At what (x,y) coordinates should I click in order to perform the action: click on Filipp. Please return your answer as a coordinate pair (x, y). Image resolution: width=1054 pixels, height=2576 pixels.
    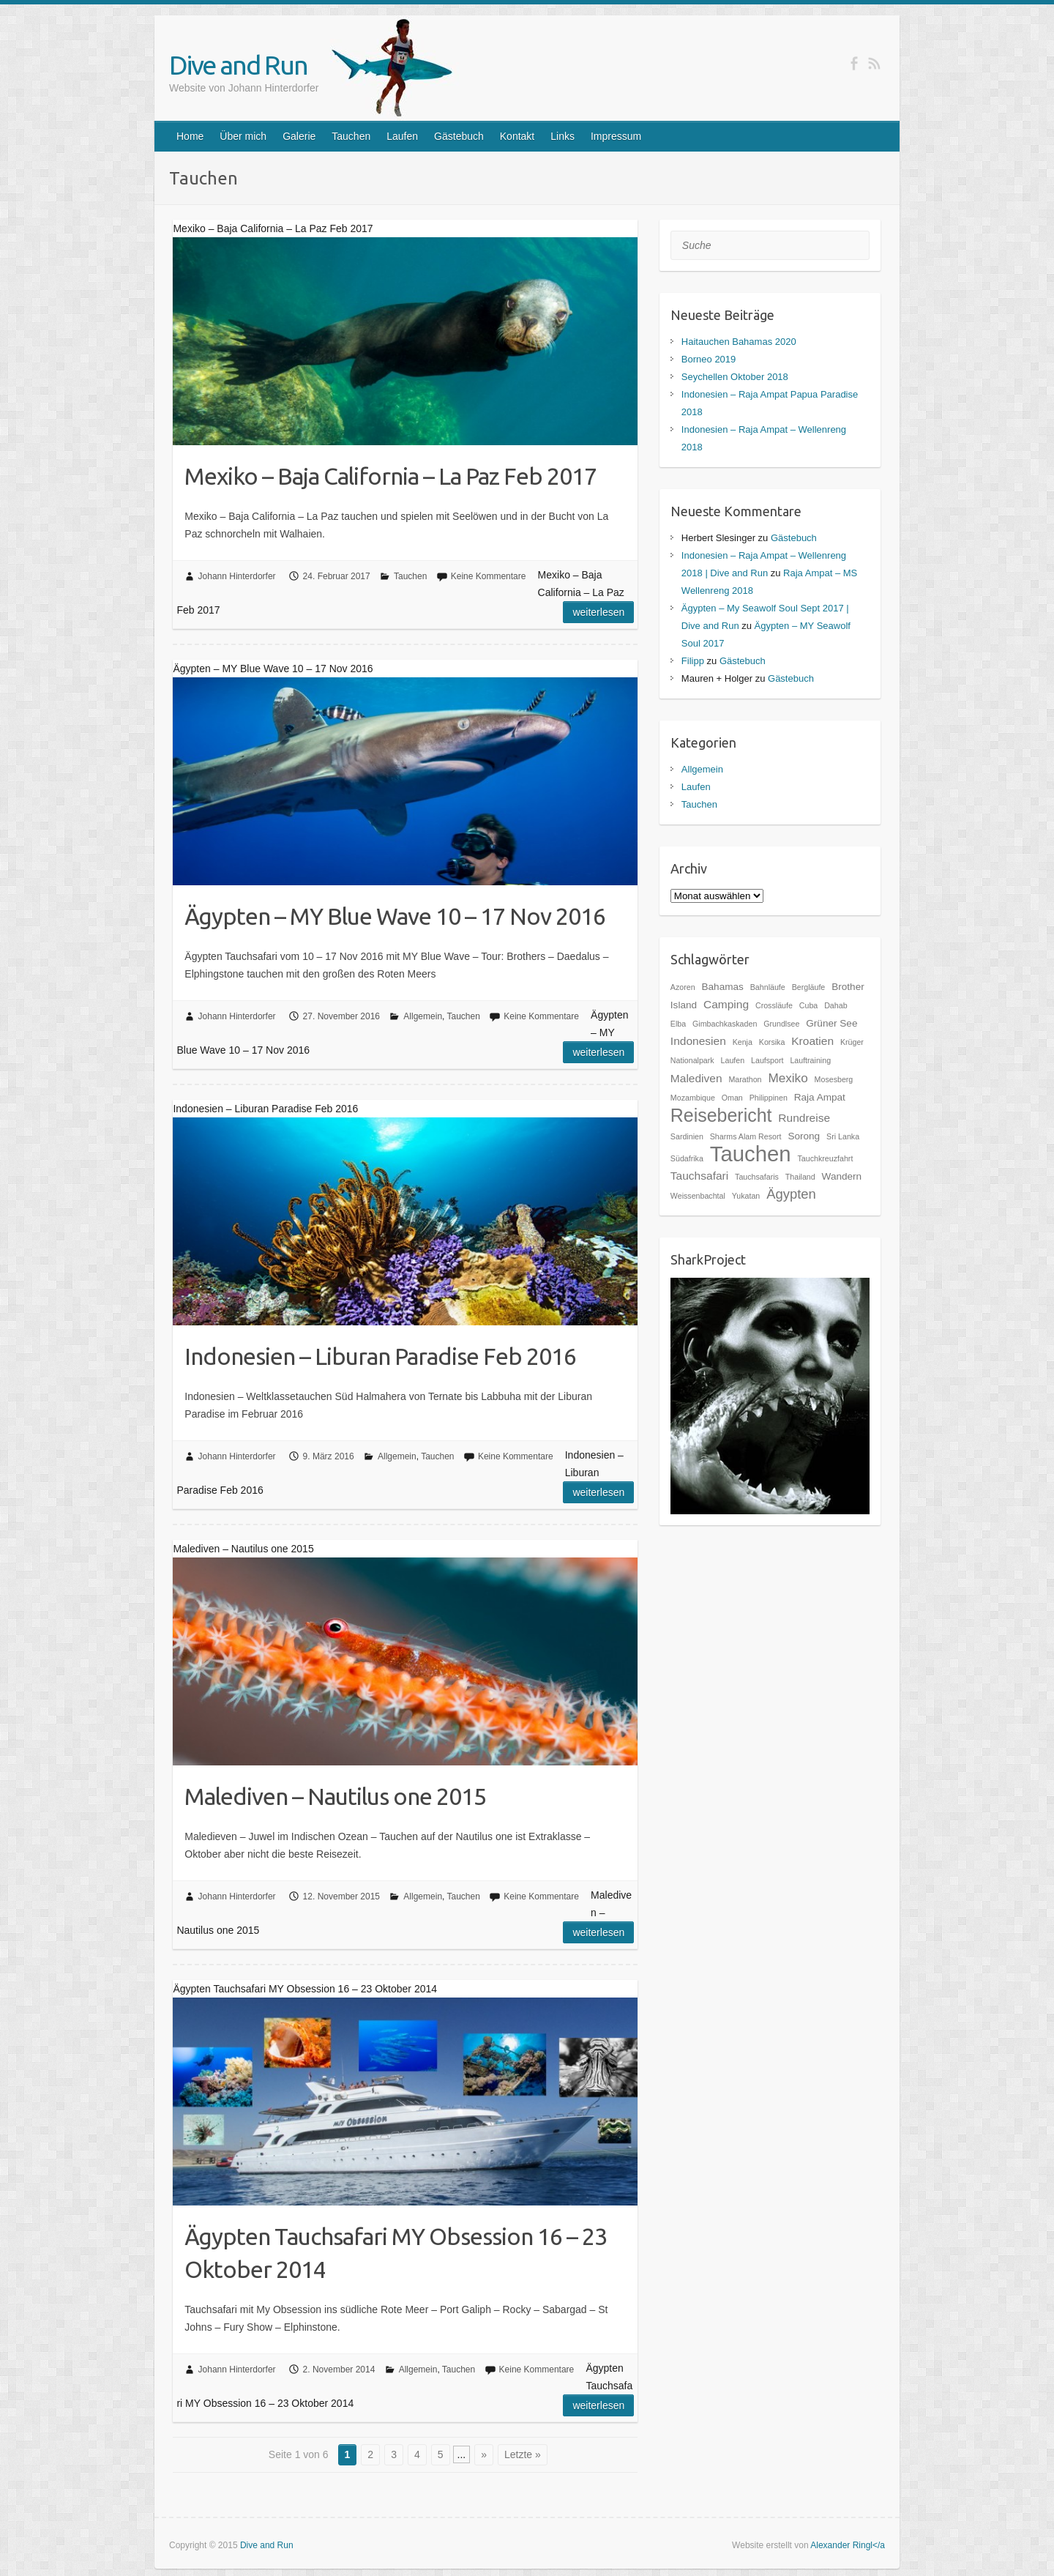
    Looking at the image, I should click on (692, 660).